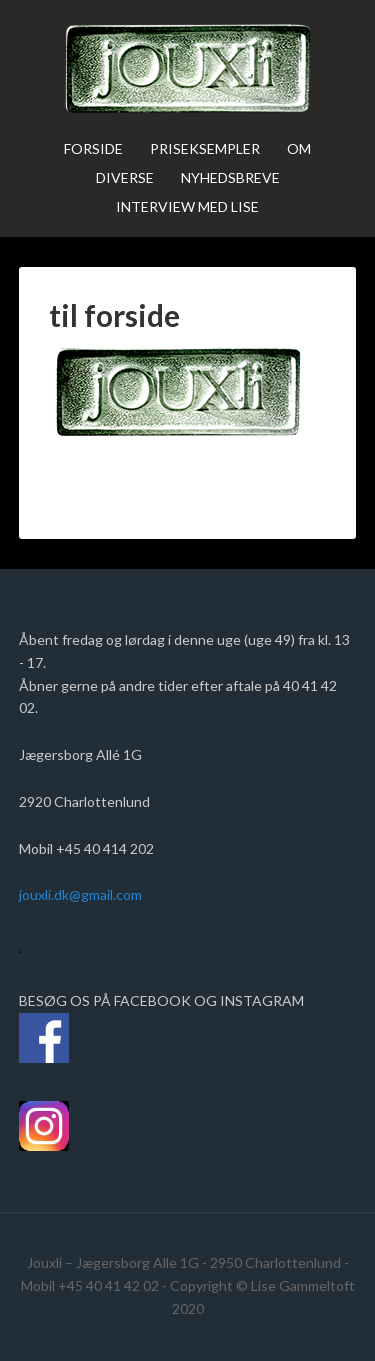 The width and height of the screenshot is (375, 1361). Describe the element at coordinates (299, 148) in the screenshot. I see `Om` at that location.